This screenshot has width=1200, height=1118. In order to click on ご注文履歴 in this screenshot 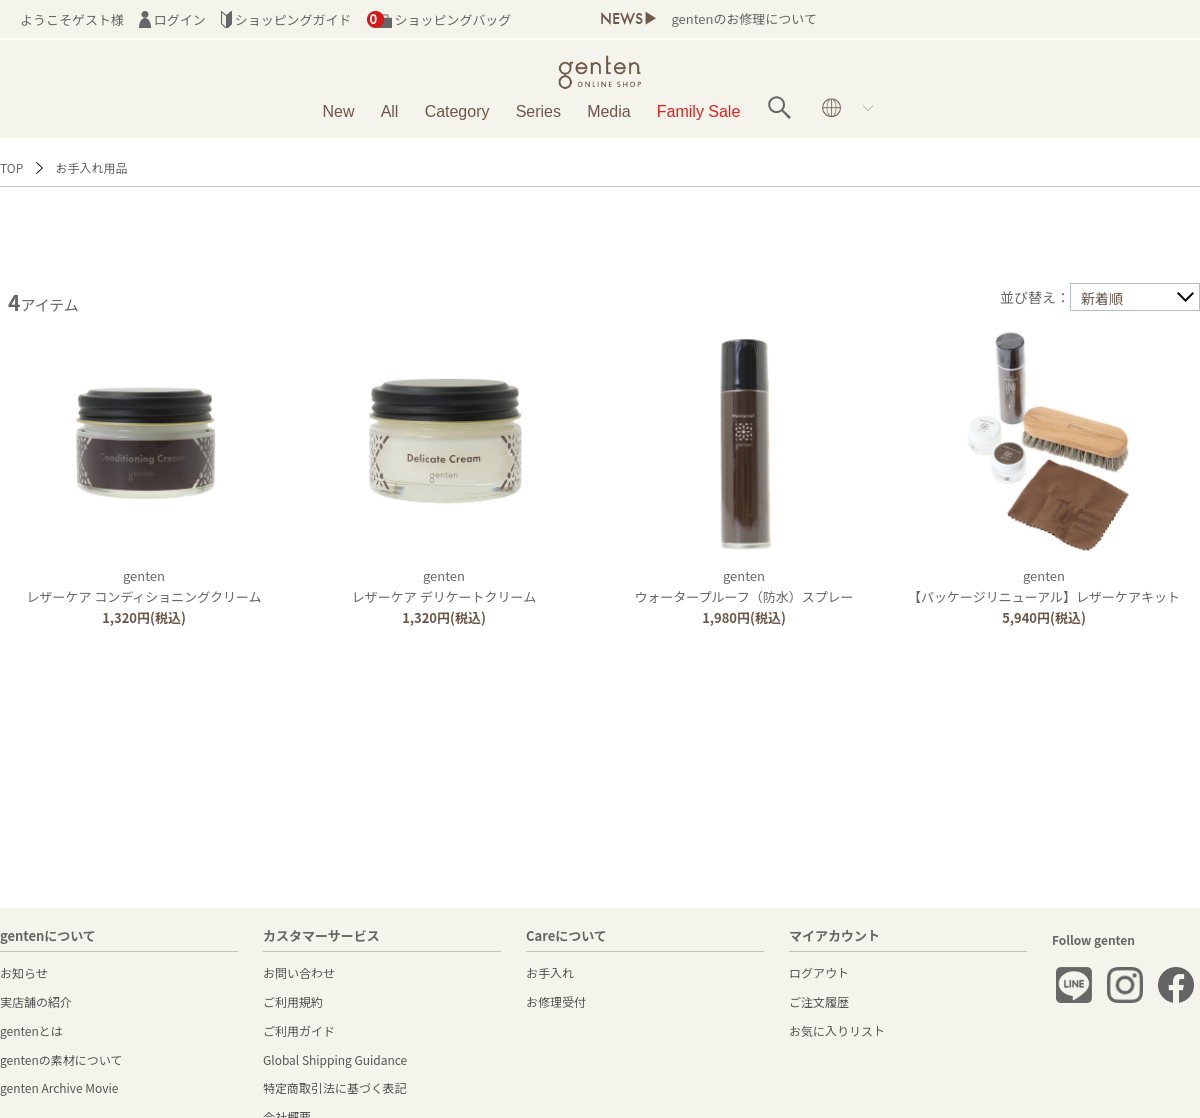, I will do `click(819, 1001)`.